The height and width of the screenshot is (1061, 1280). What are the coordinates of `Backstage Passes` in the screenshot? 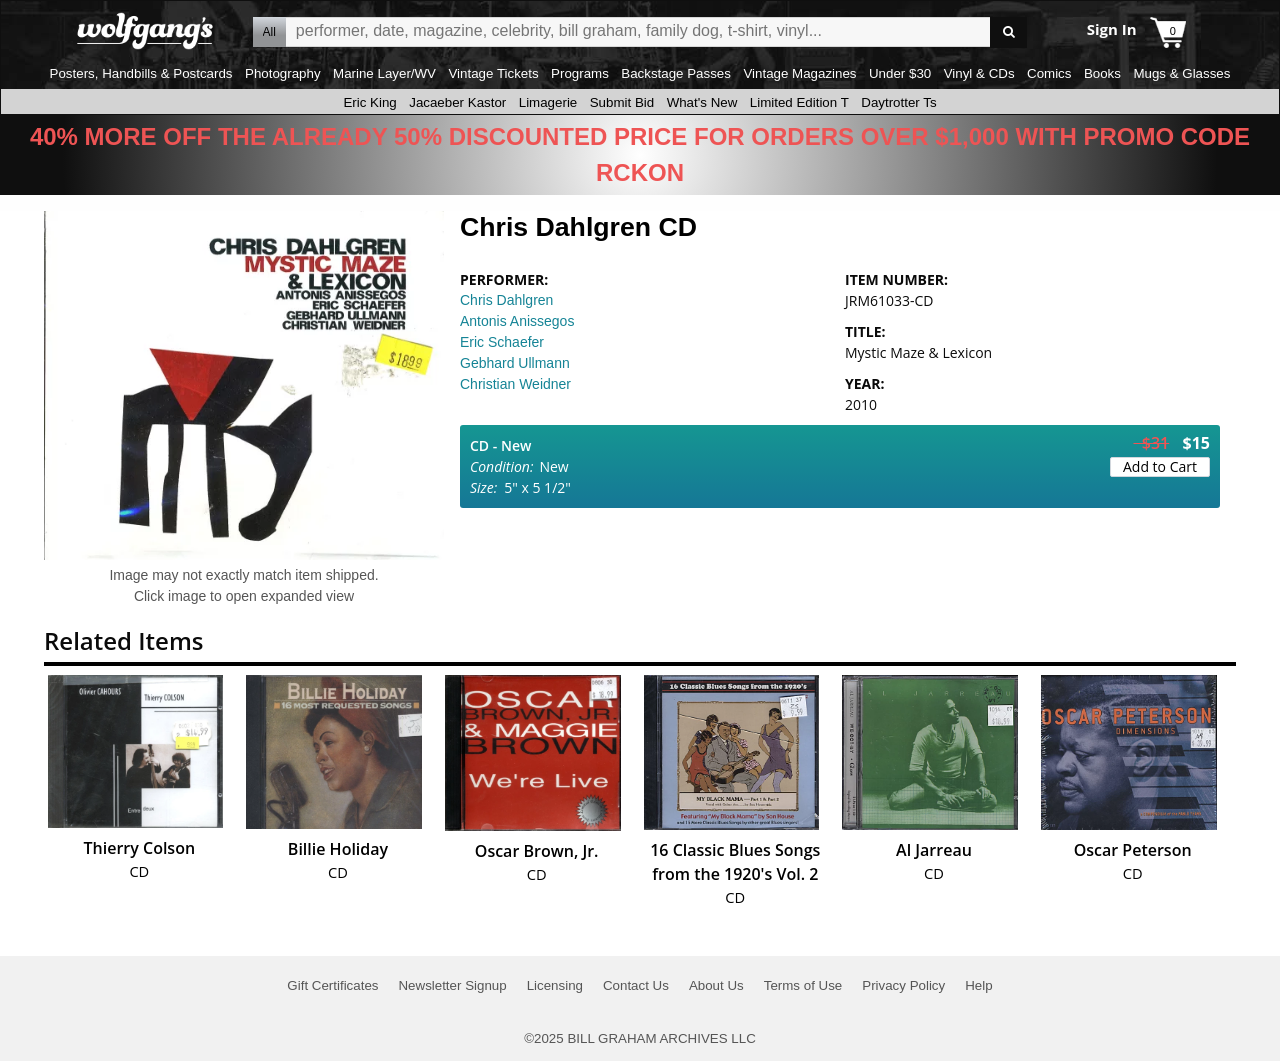 It's located at (676, 73).